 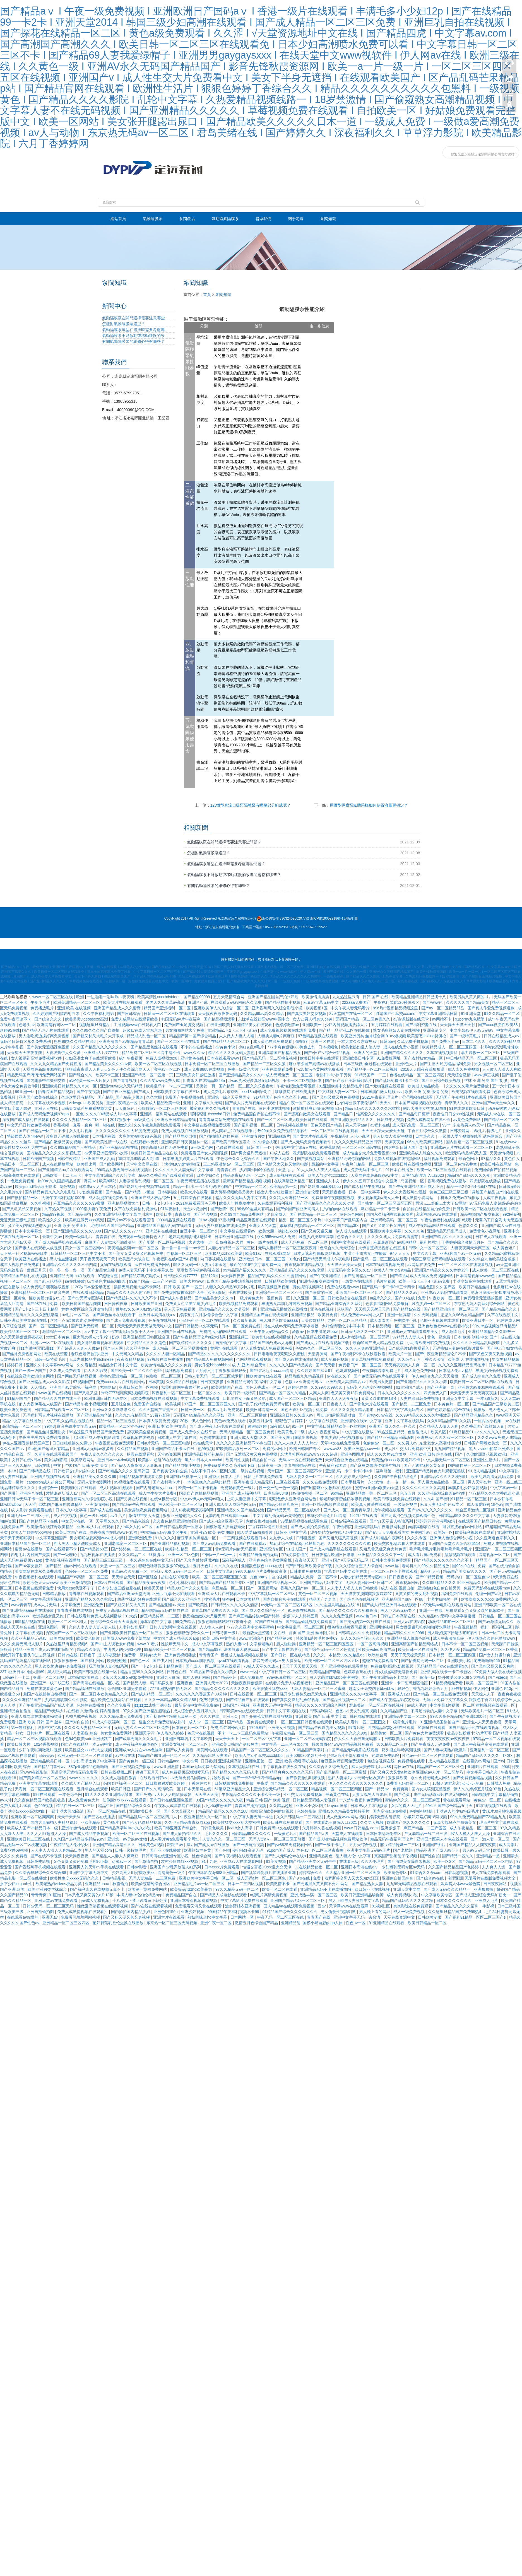 I want to click on 999精品视频在线, so click(x=30, y=1621).